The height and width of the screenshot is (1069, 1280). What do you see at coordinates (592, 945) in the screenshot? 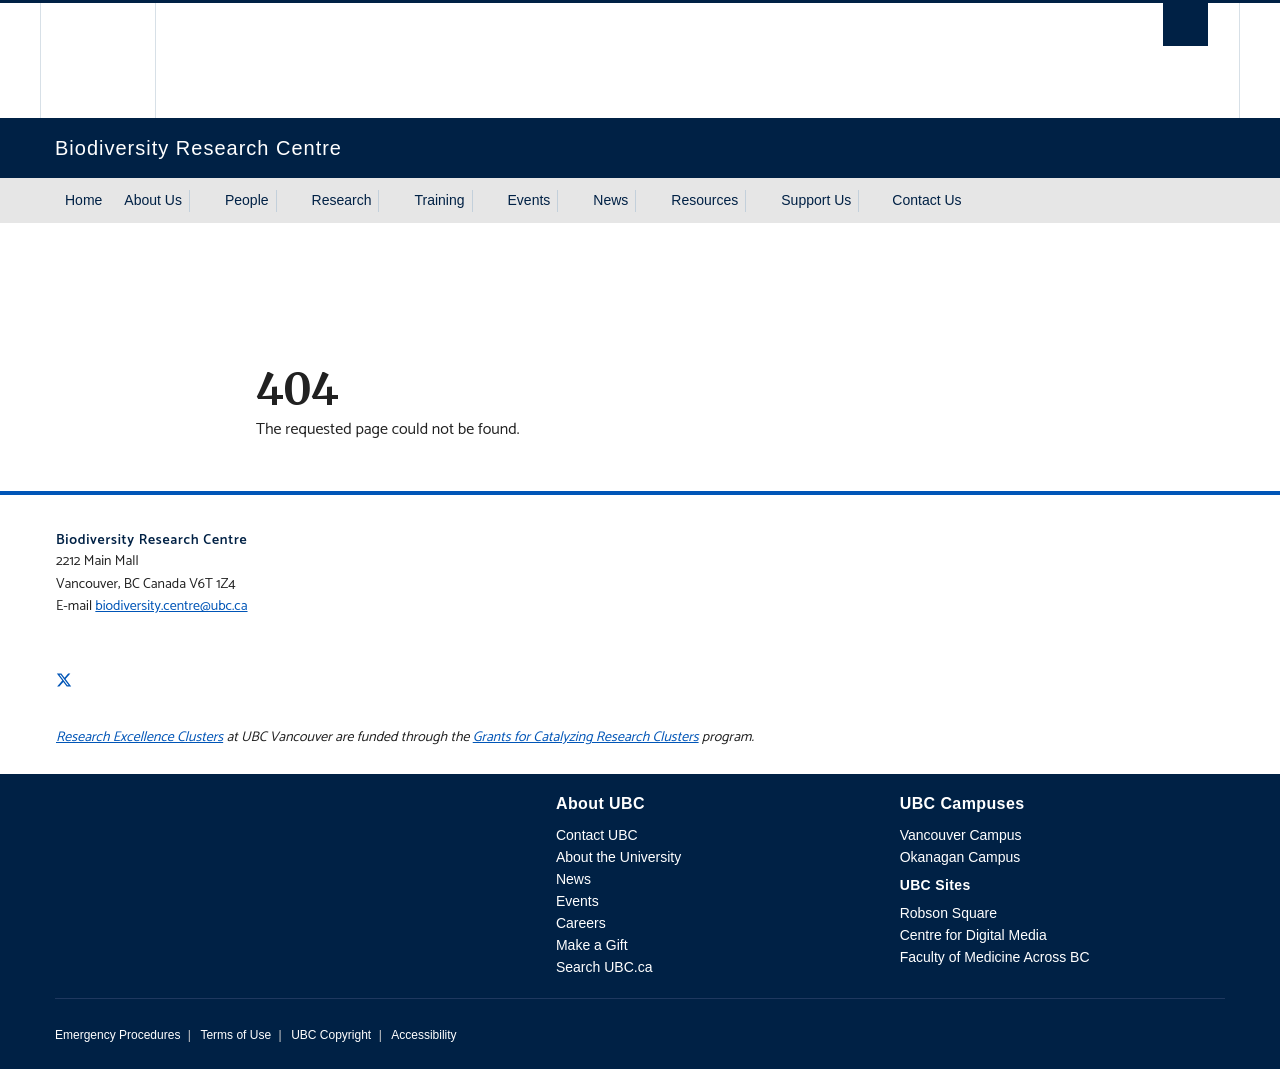
I see `Make a Gift` at bounding box center [592, 945].